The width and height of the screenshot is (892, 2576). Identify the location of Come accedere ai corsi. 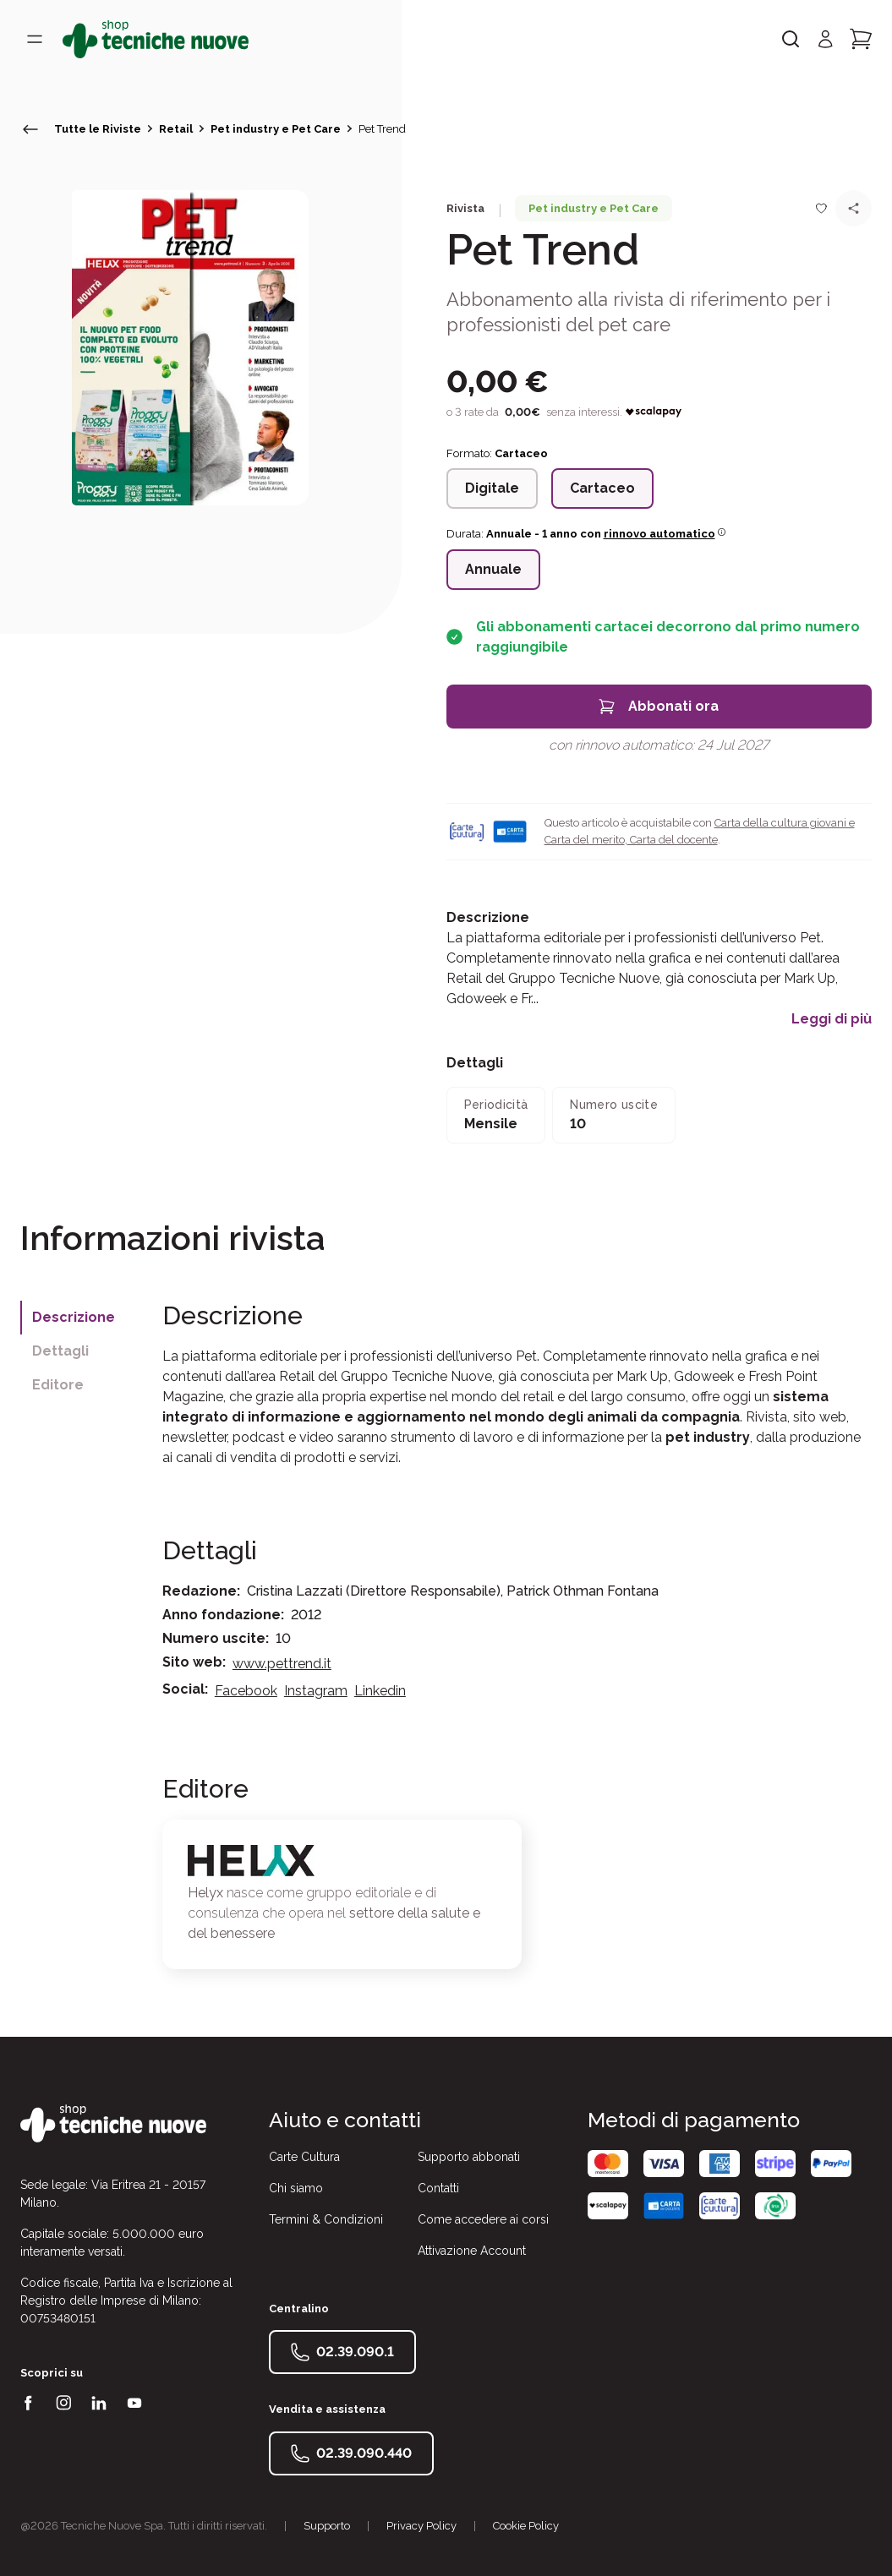
(483, 2219).